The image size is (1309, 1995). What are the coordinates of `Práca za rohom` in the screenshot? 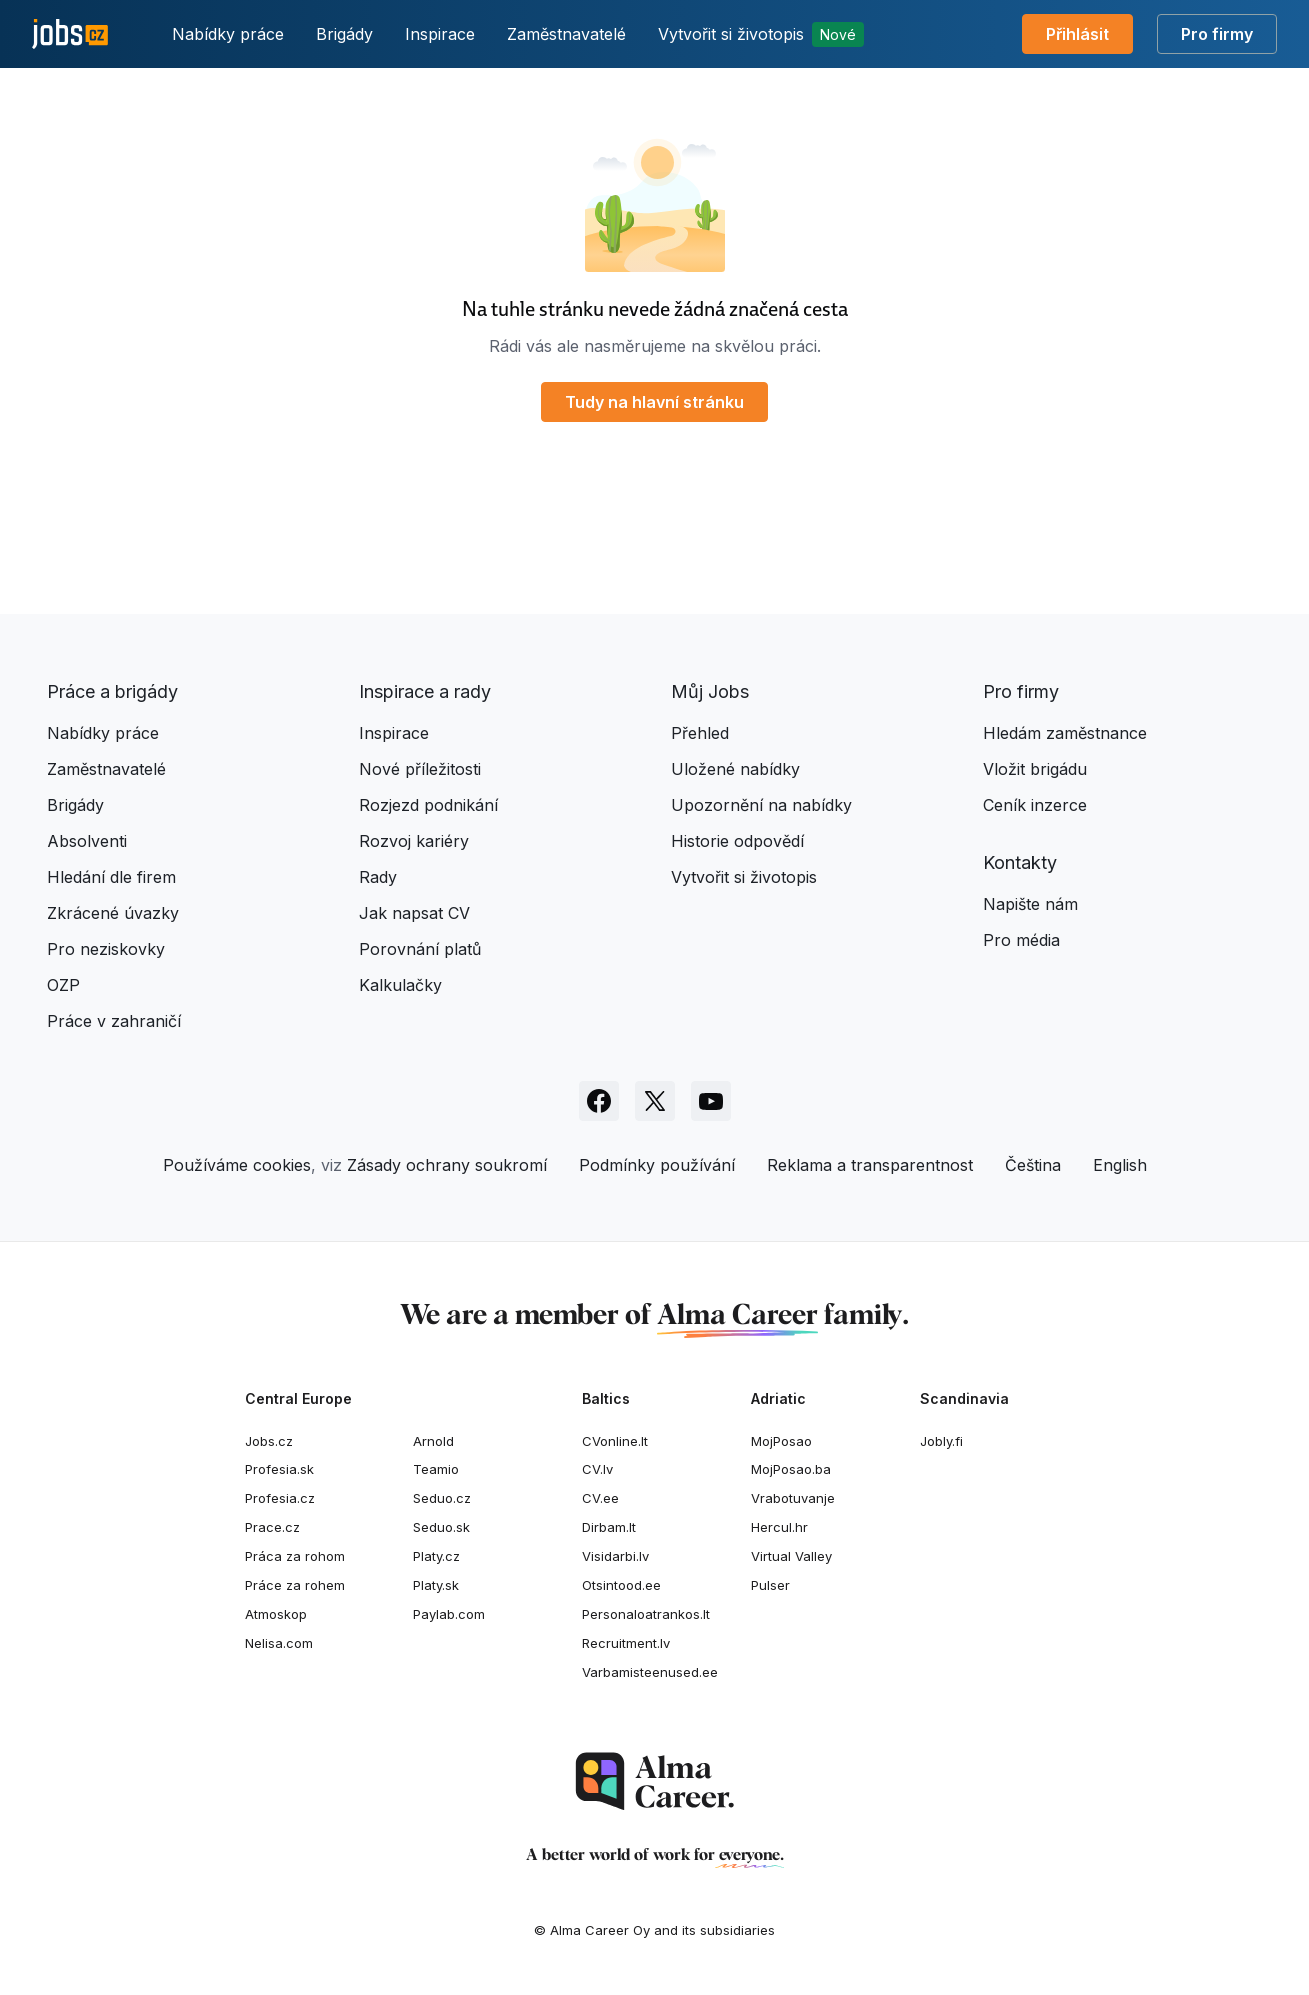 It's located at (295, 1556).